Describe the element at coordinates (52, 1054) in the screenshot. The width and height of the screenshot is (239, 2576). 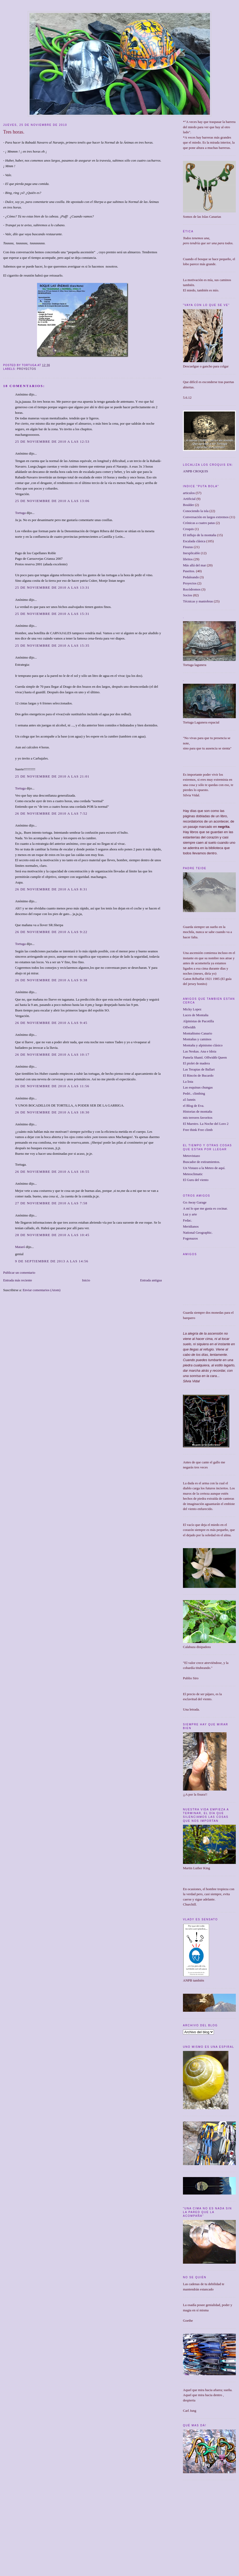
I see `26 de noviembre de 2010 a las 10:17` at that location.